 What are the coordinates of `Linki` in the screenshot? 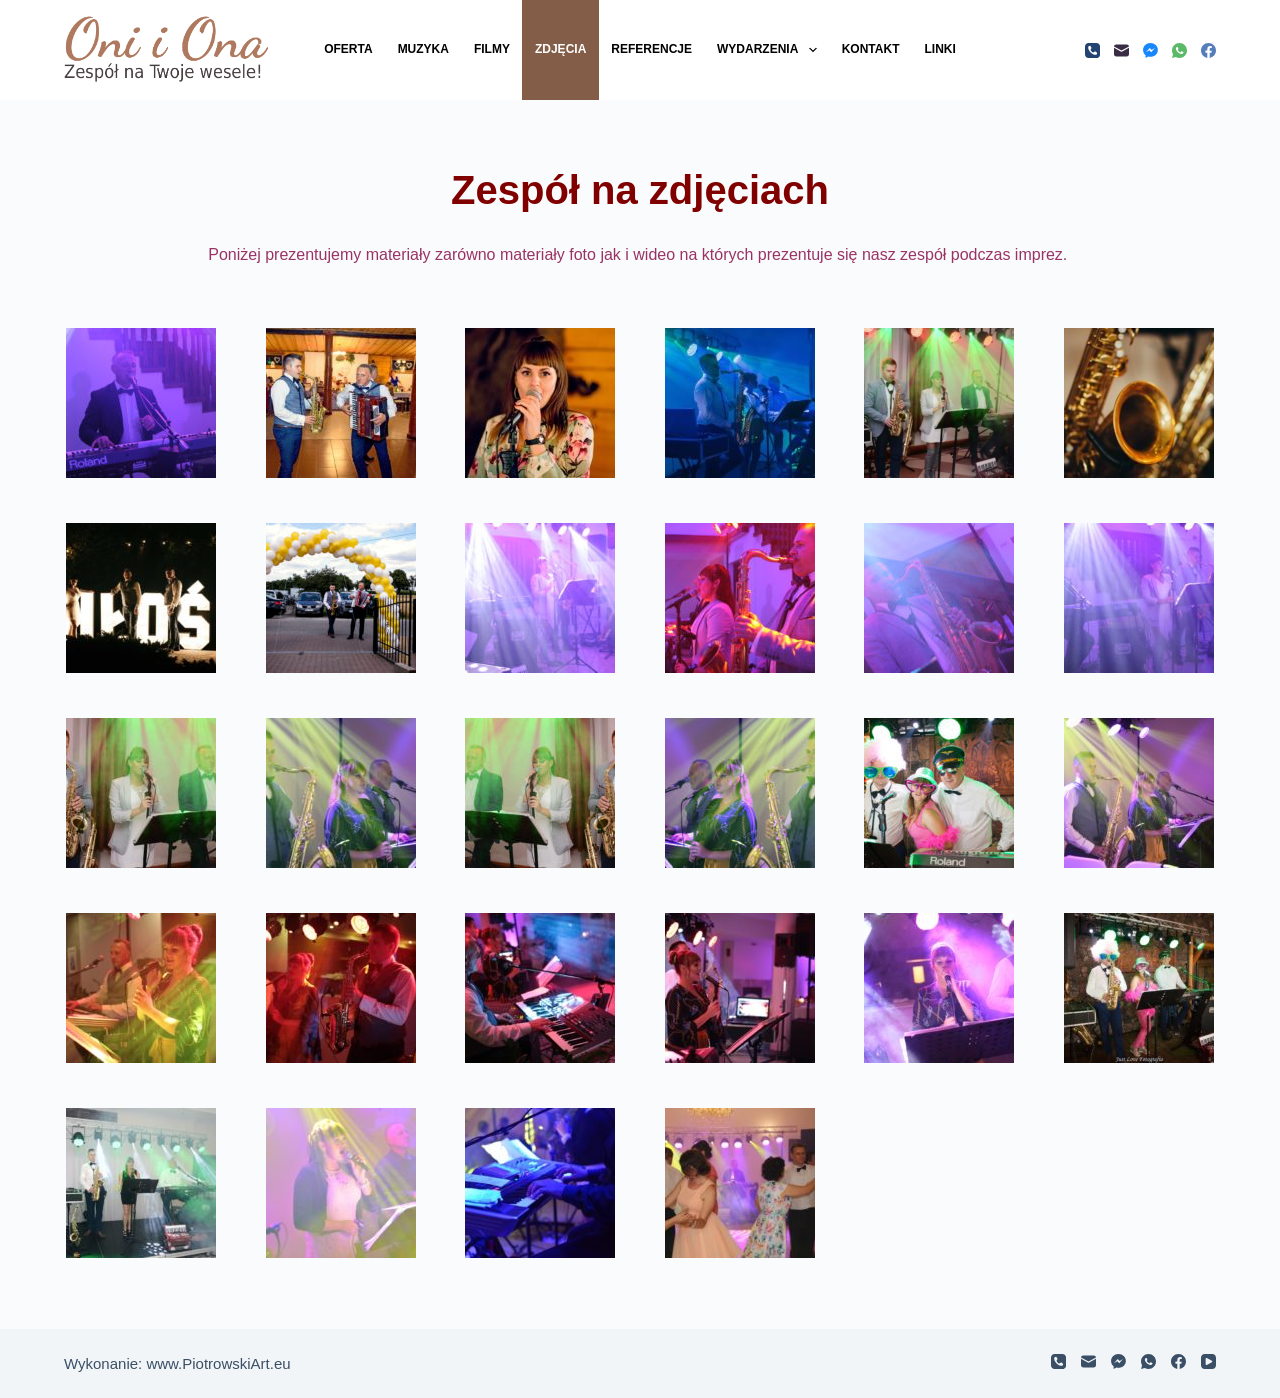 It's located at (939, 49).